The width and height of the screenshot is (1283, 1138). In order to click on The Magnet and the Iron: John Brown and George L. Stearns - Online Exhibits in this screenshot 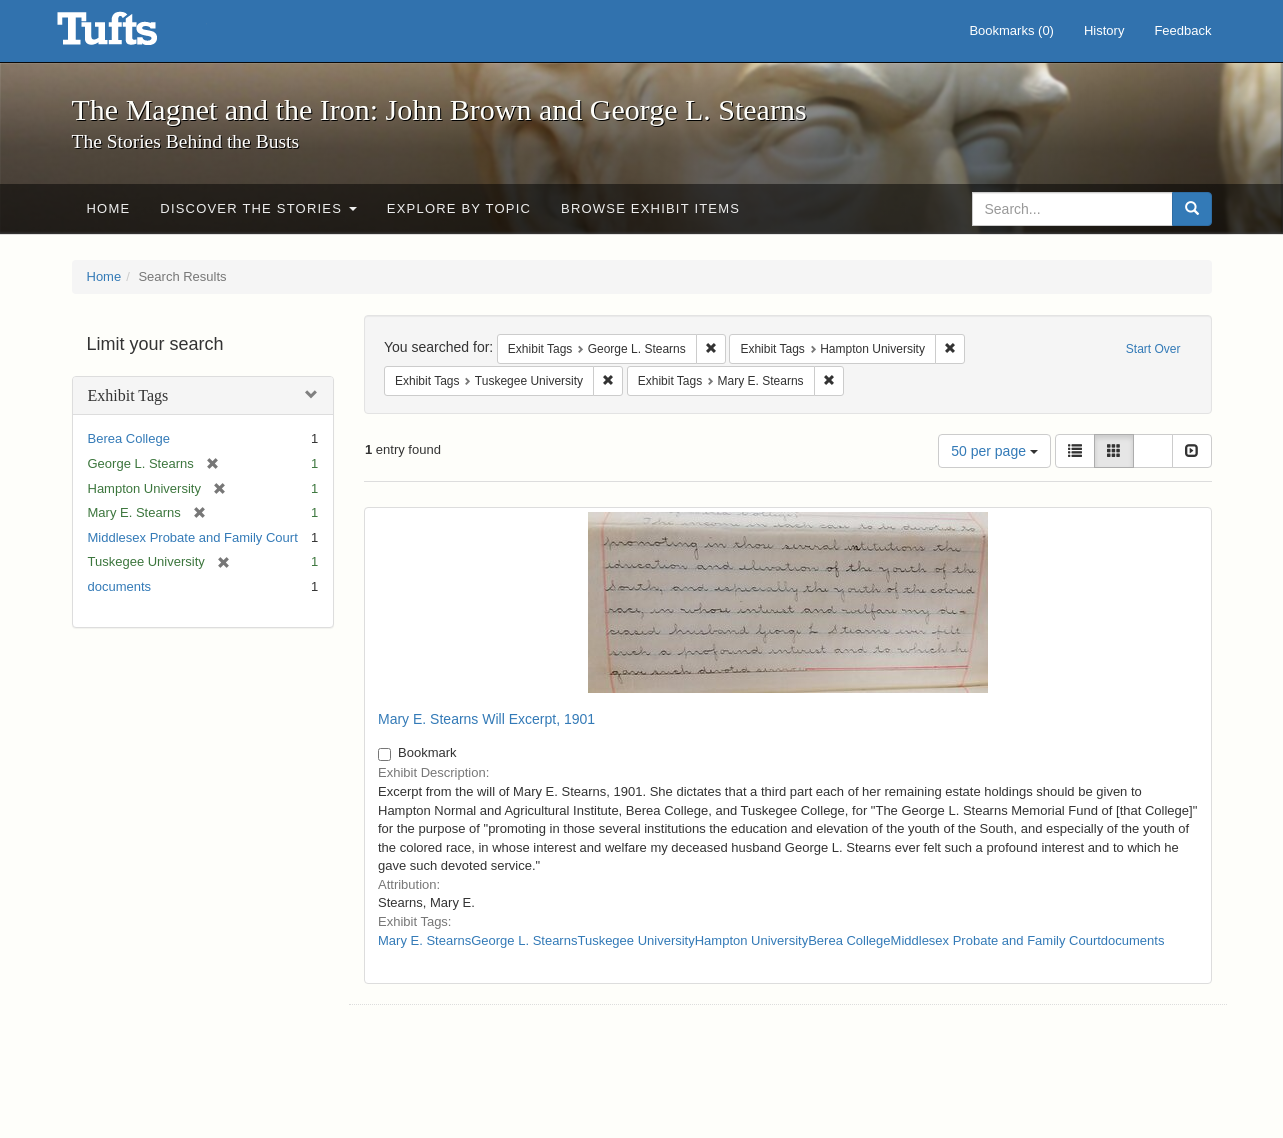, I will do `click(132, 35)`.